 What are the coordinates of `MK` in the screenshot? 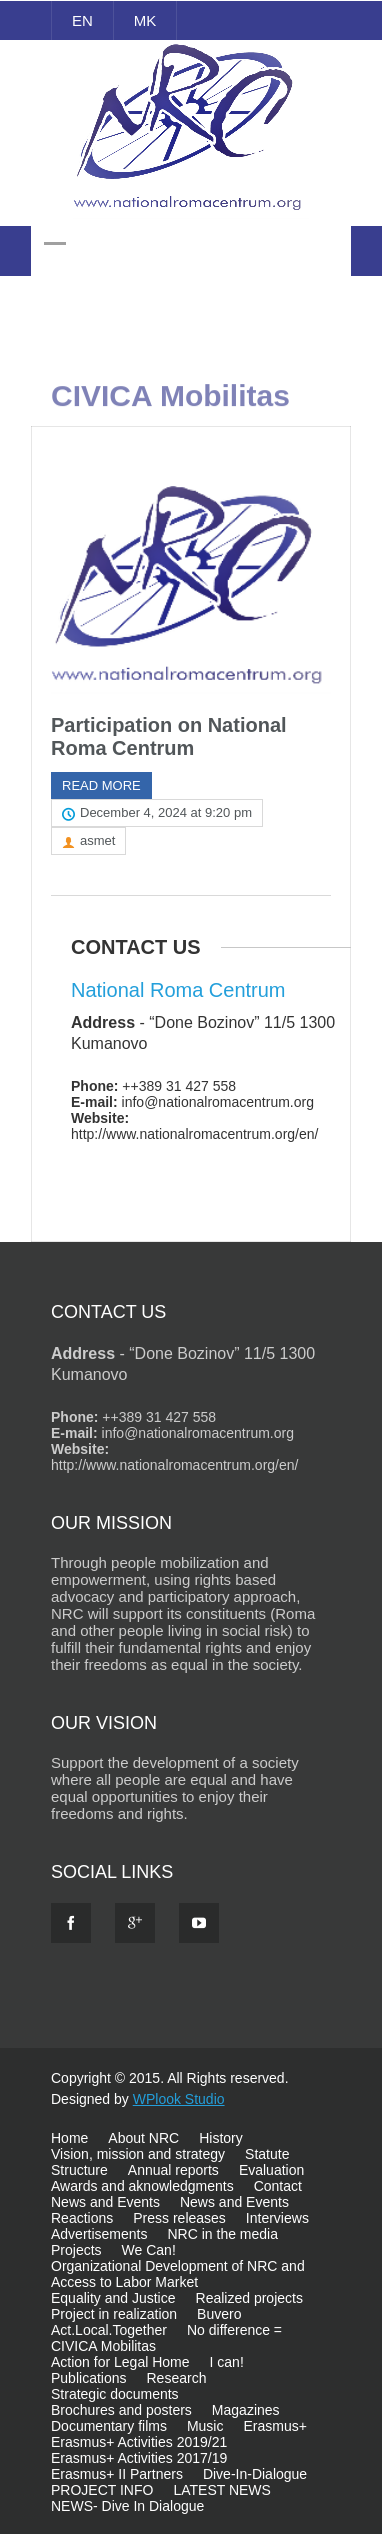 It's located at (145, 20).